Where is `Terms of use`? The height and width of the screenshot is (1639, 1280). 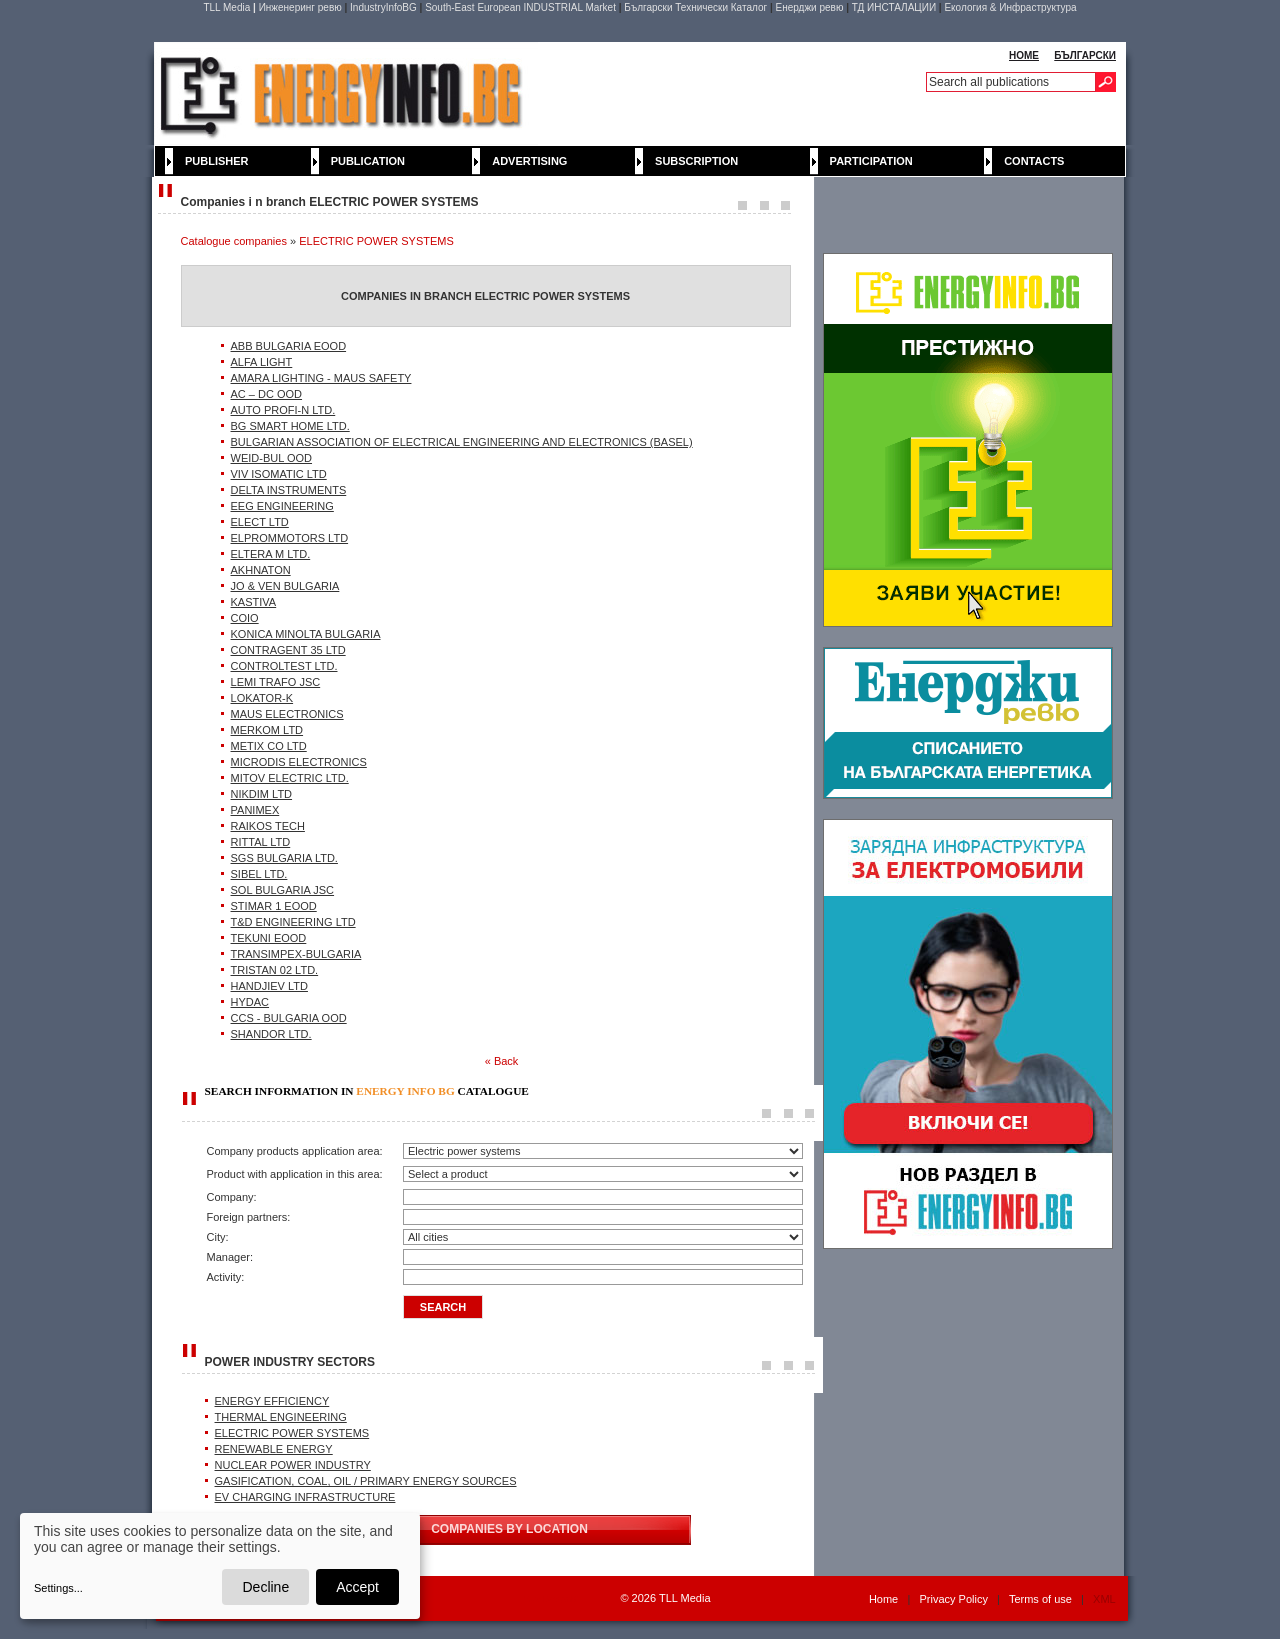 Terms of use is located at coordinates (1040, 1599).